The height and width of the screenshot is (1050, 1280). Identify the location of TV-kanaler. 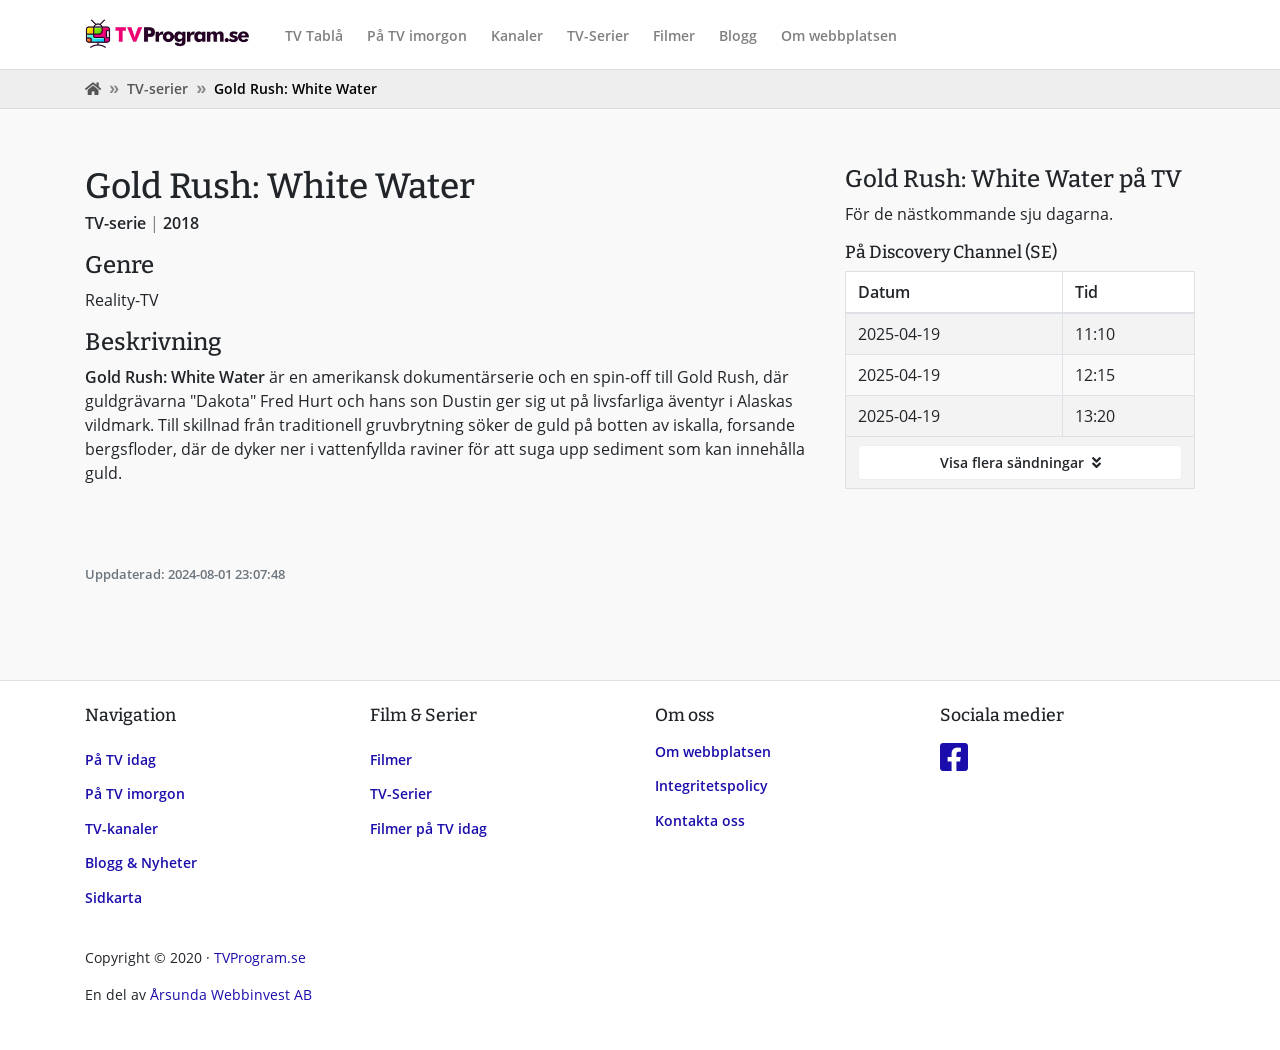
(121, 828).